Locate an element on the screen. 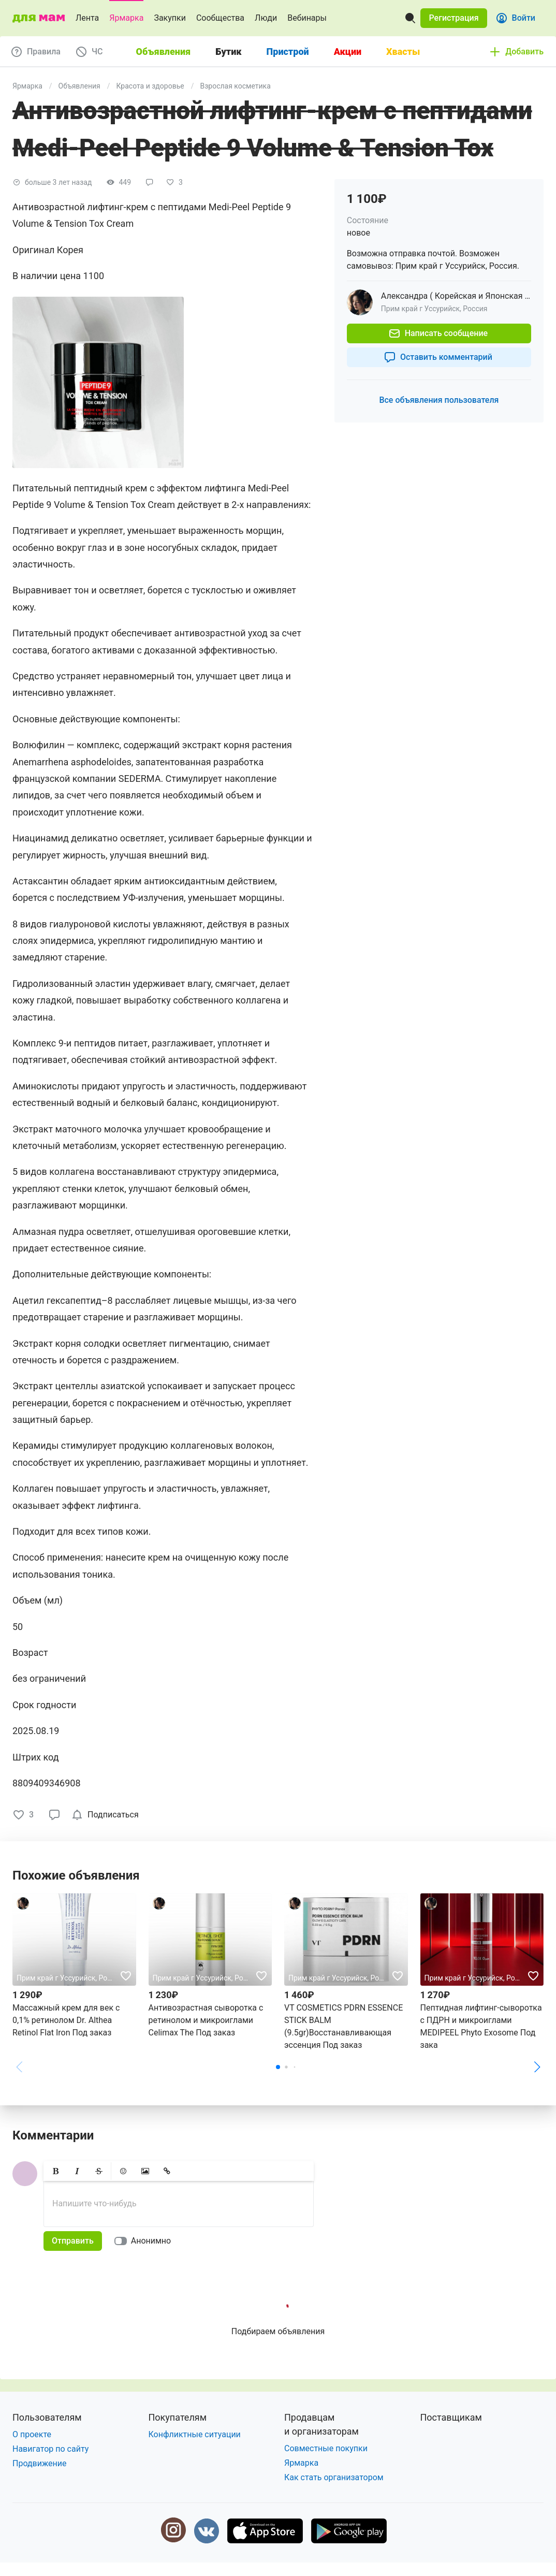 The image size is (556, 2576). Конфликтные ситуации is located at coordinates (195, 2434).